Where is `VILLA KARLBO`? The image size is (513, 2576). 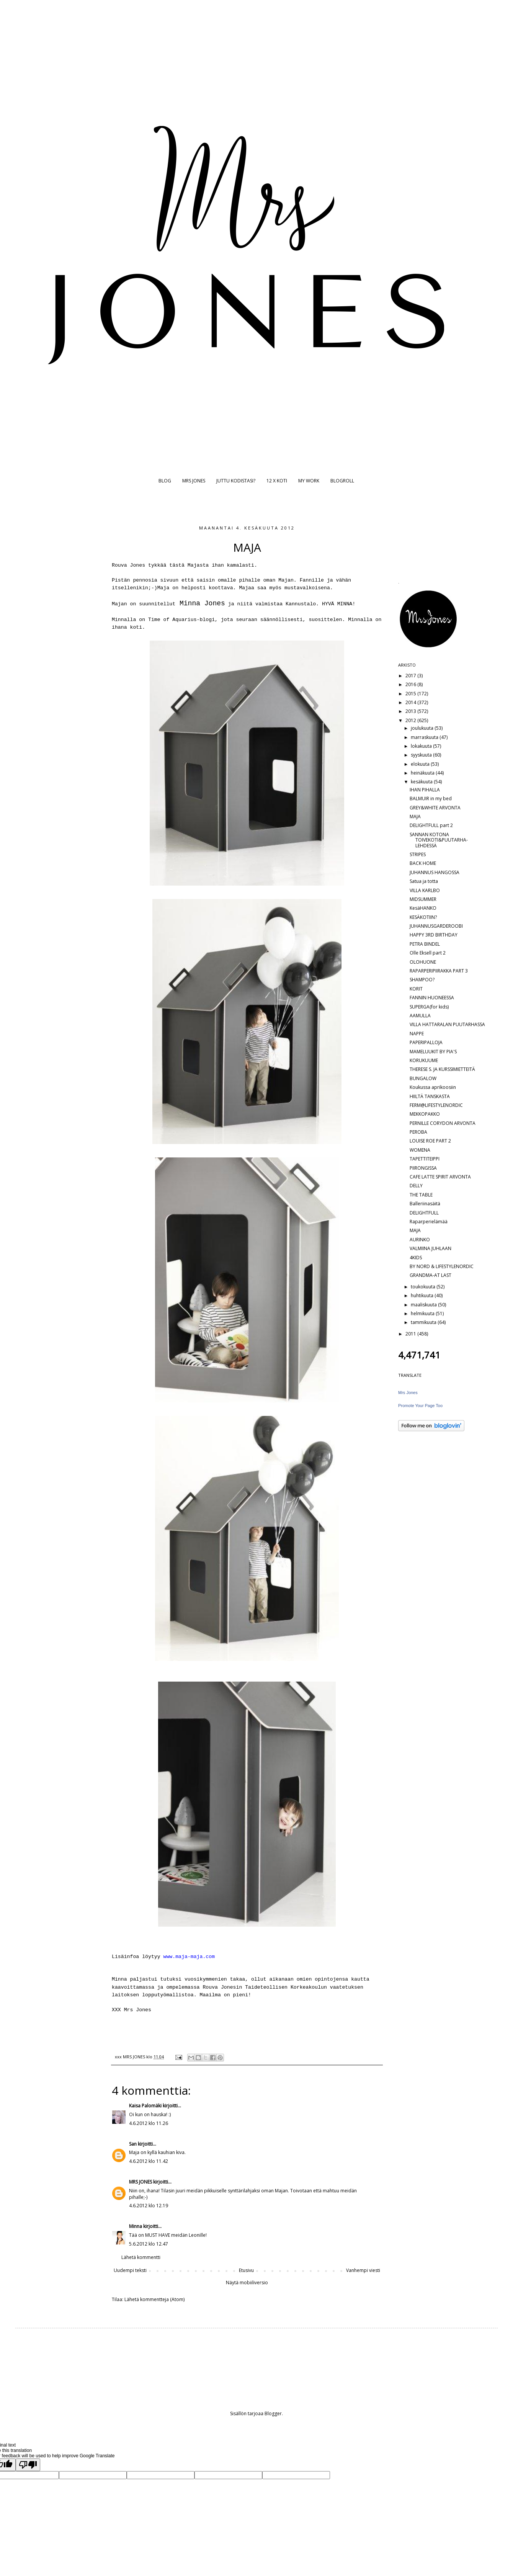
VILLA KARLBO is located at coordinates (425, 890).